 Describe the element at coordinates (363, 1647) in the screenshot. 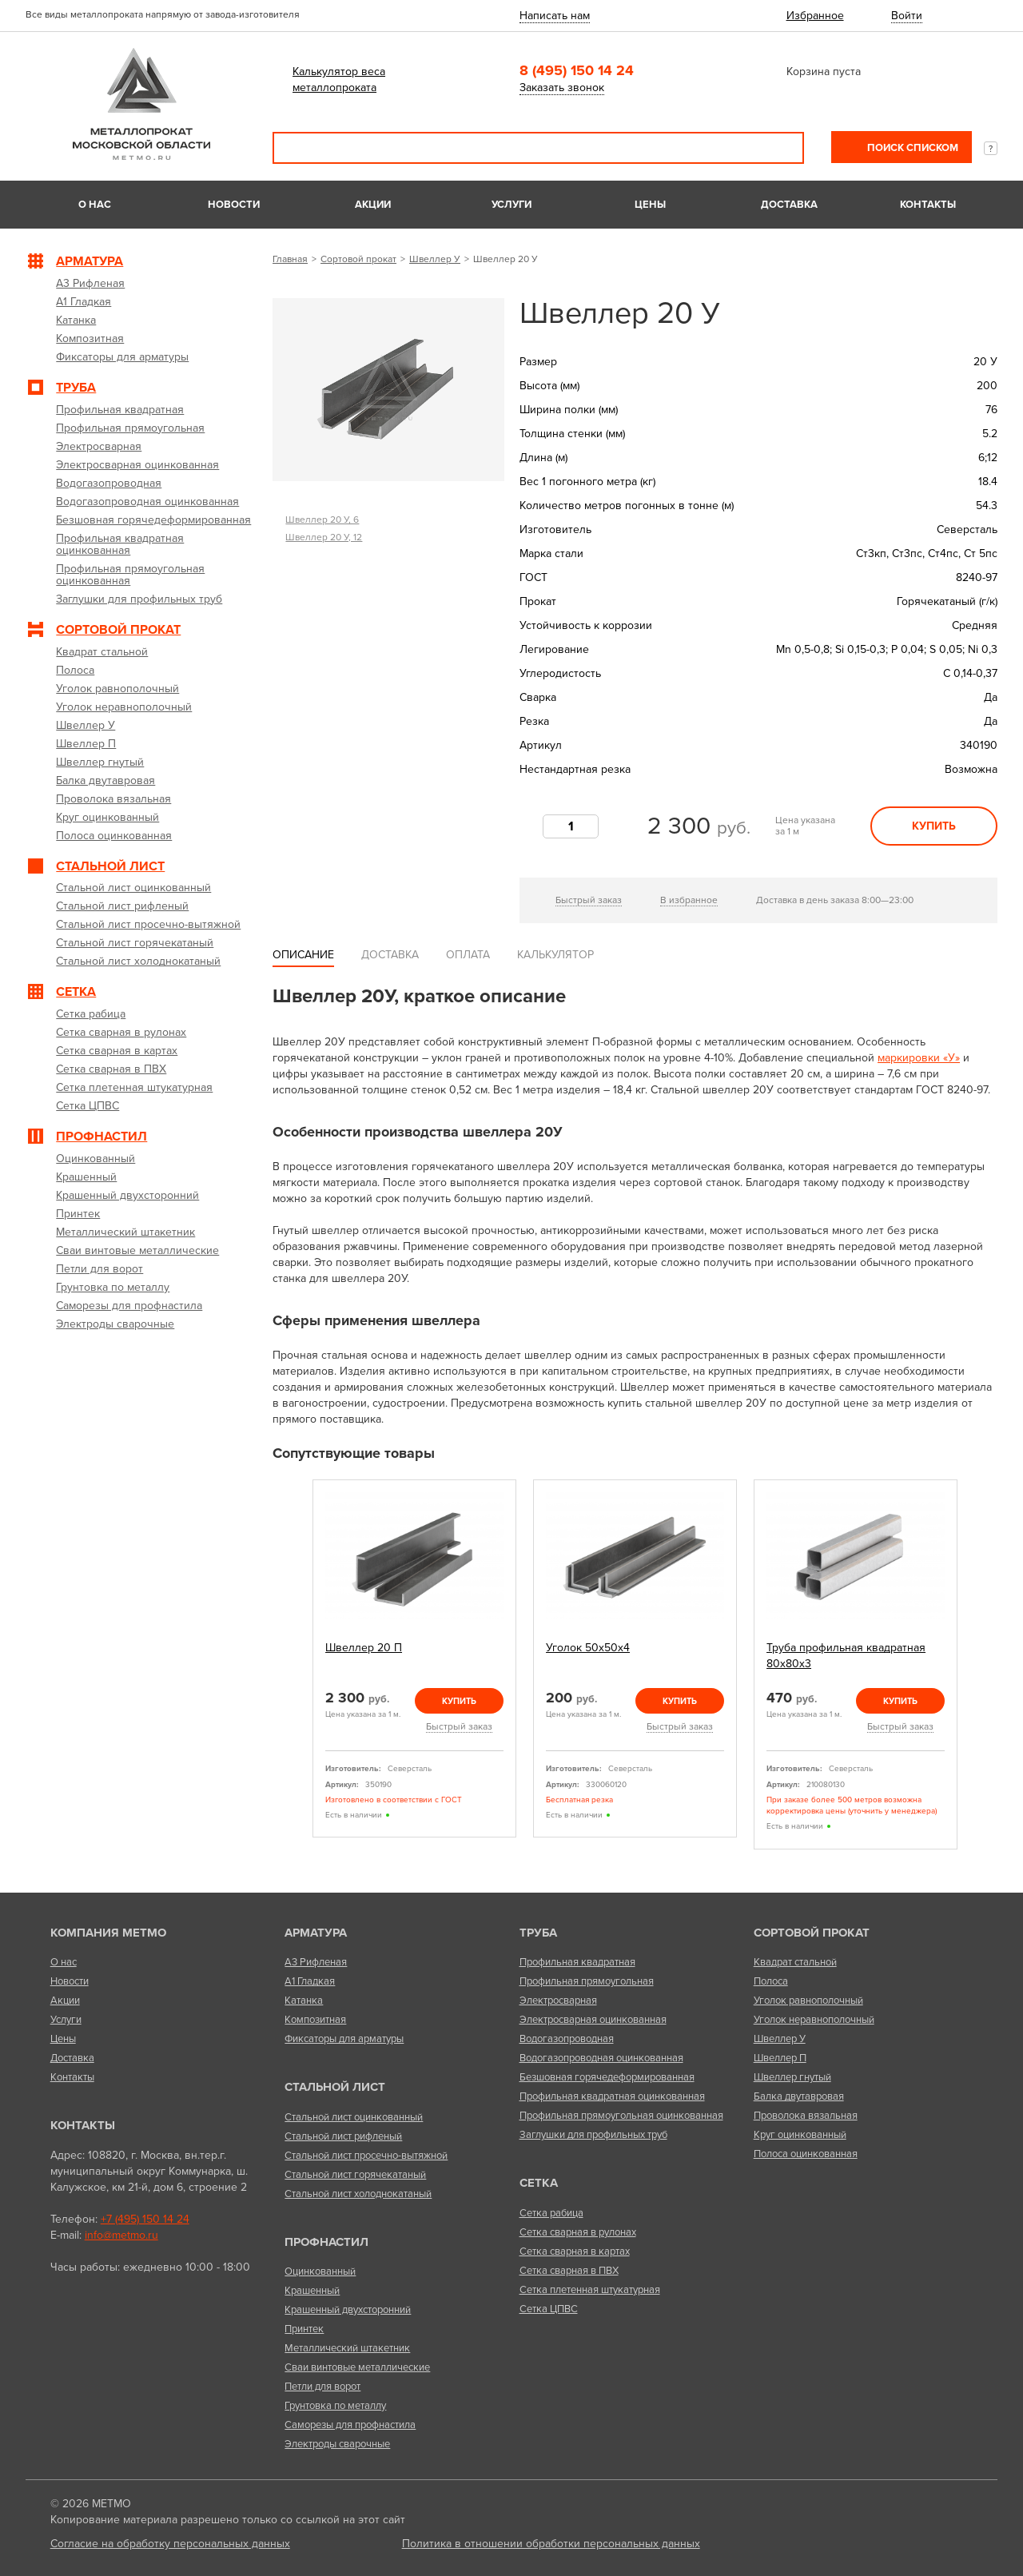

I see `Швеллер 20 П` at that location.